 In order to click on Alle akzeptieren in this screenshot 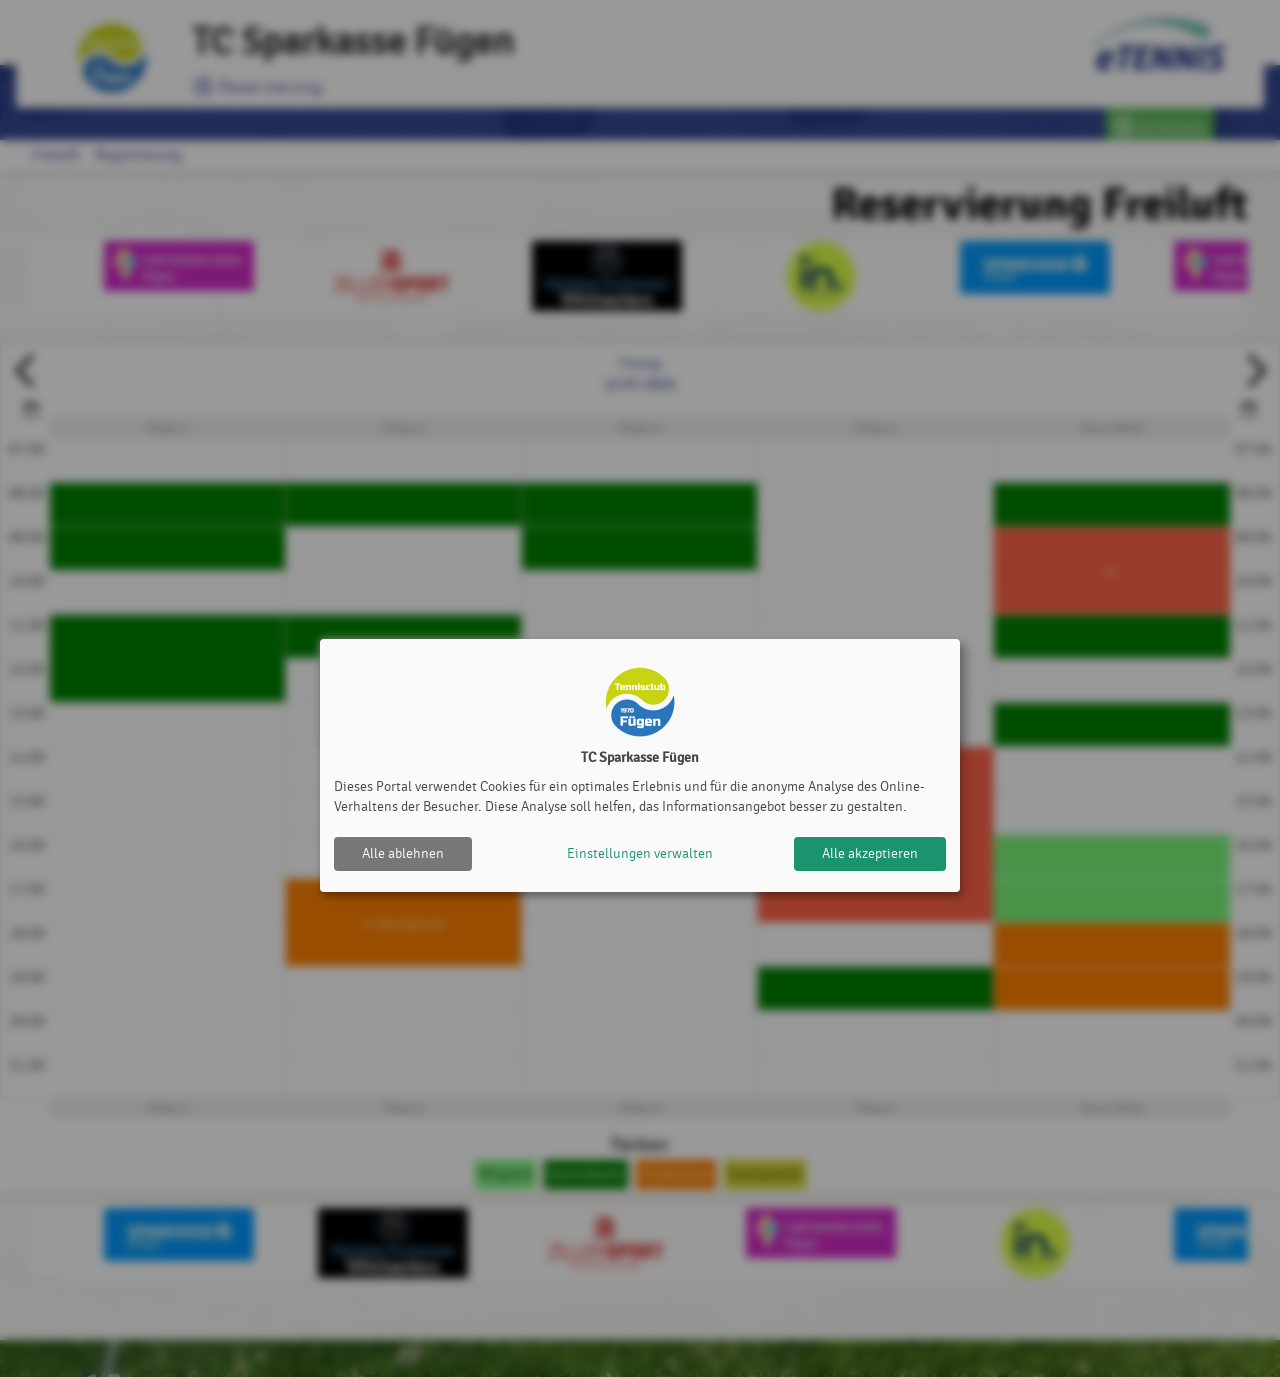, I will do `click(870, 853)`.